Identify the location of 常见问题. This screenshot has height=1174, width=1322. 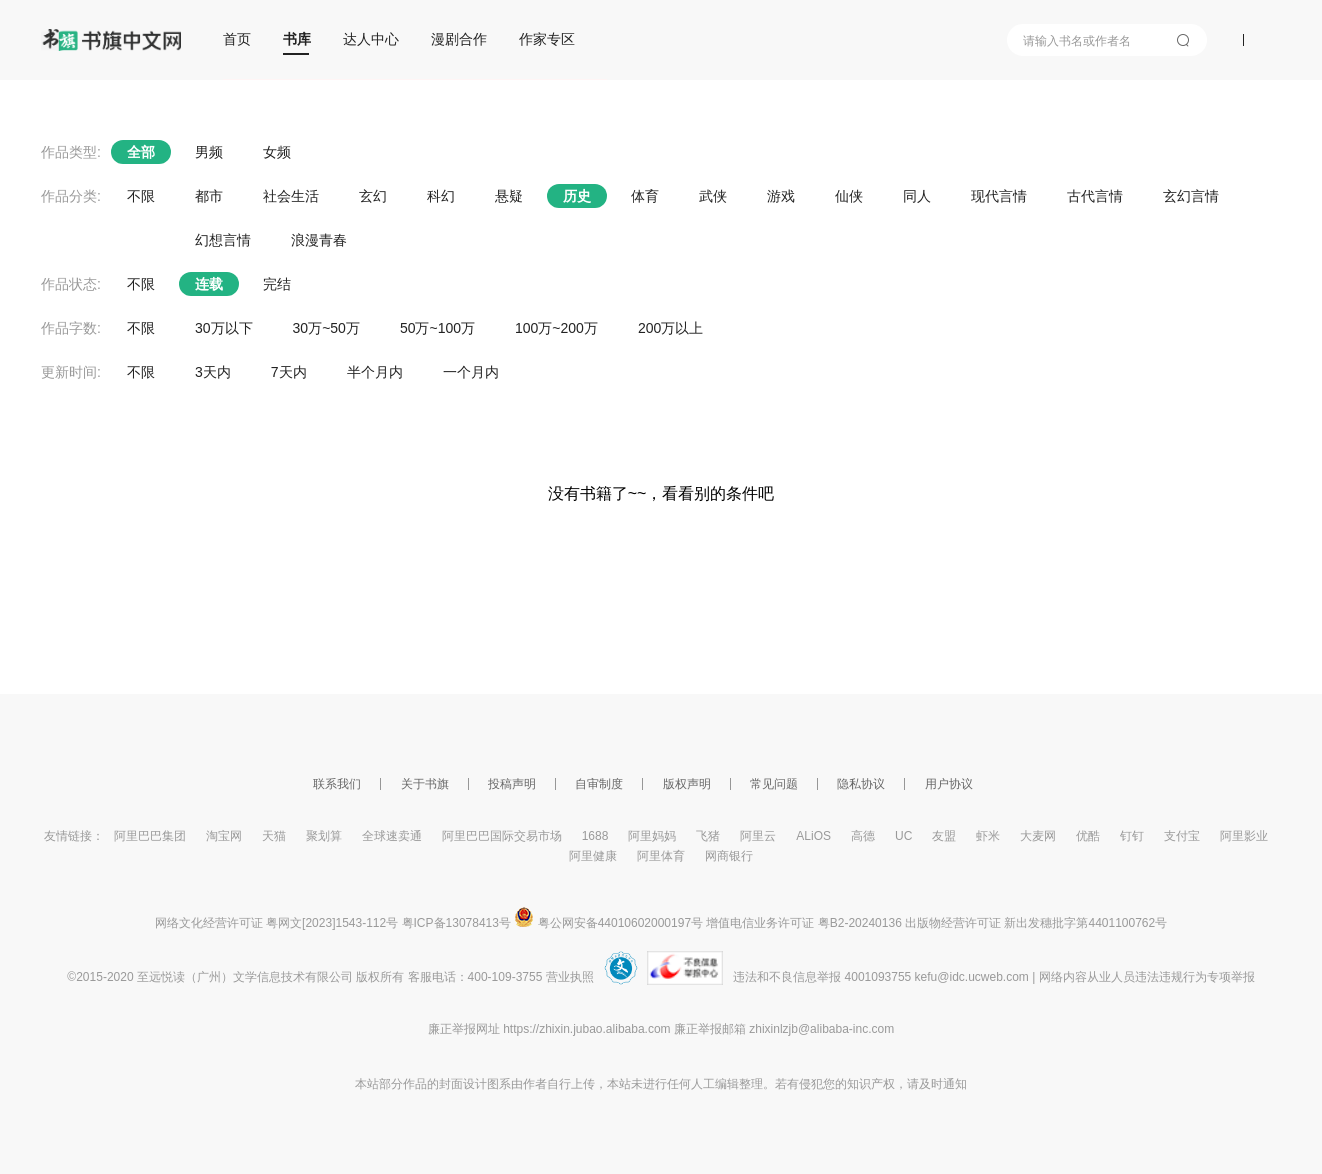
(774, 784).